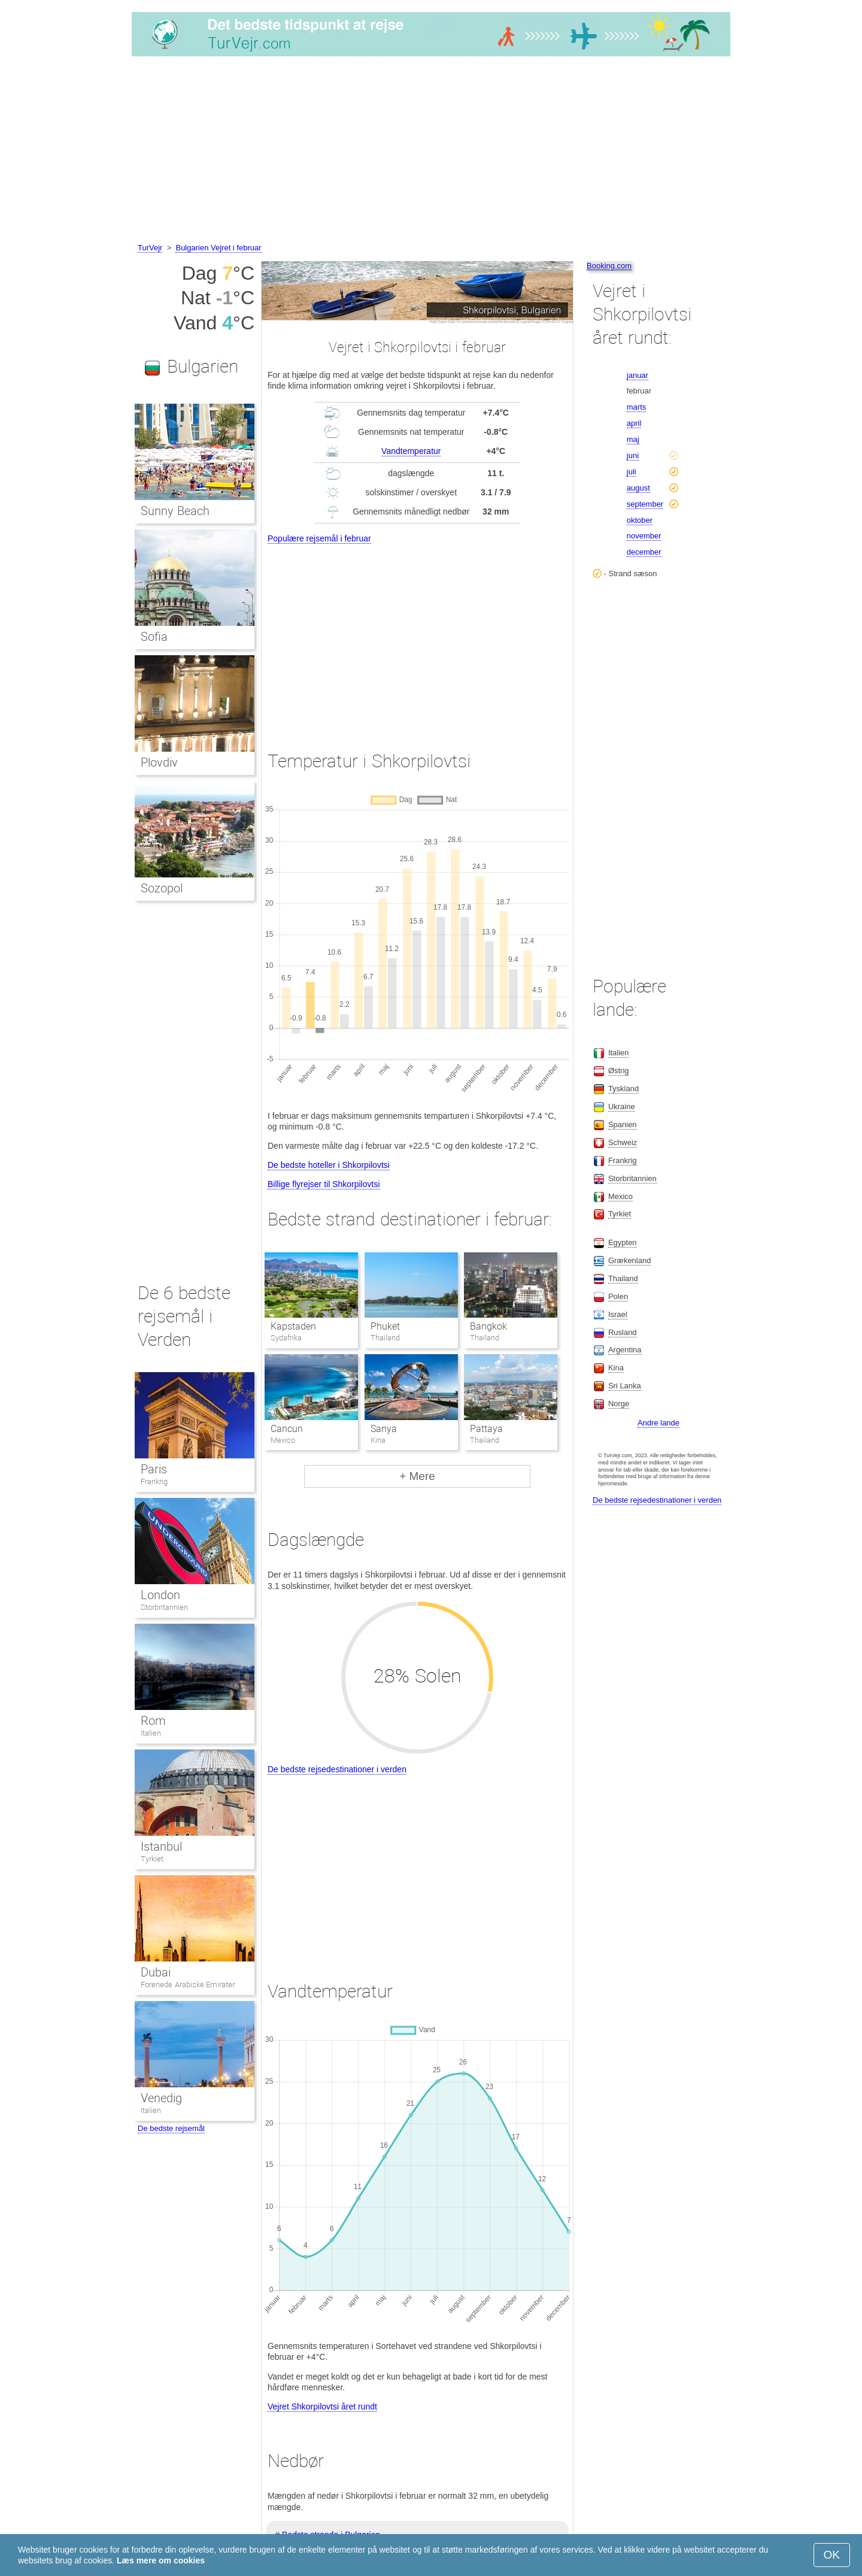  What do you see at coordinates (625, 1349) in the screenshot?
I see `Argentina` at bounding box center [625, 1349].